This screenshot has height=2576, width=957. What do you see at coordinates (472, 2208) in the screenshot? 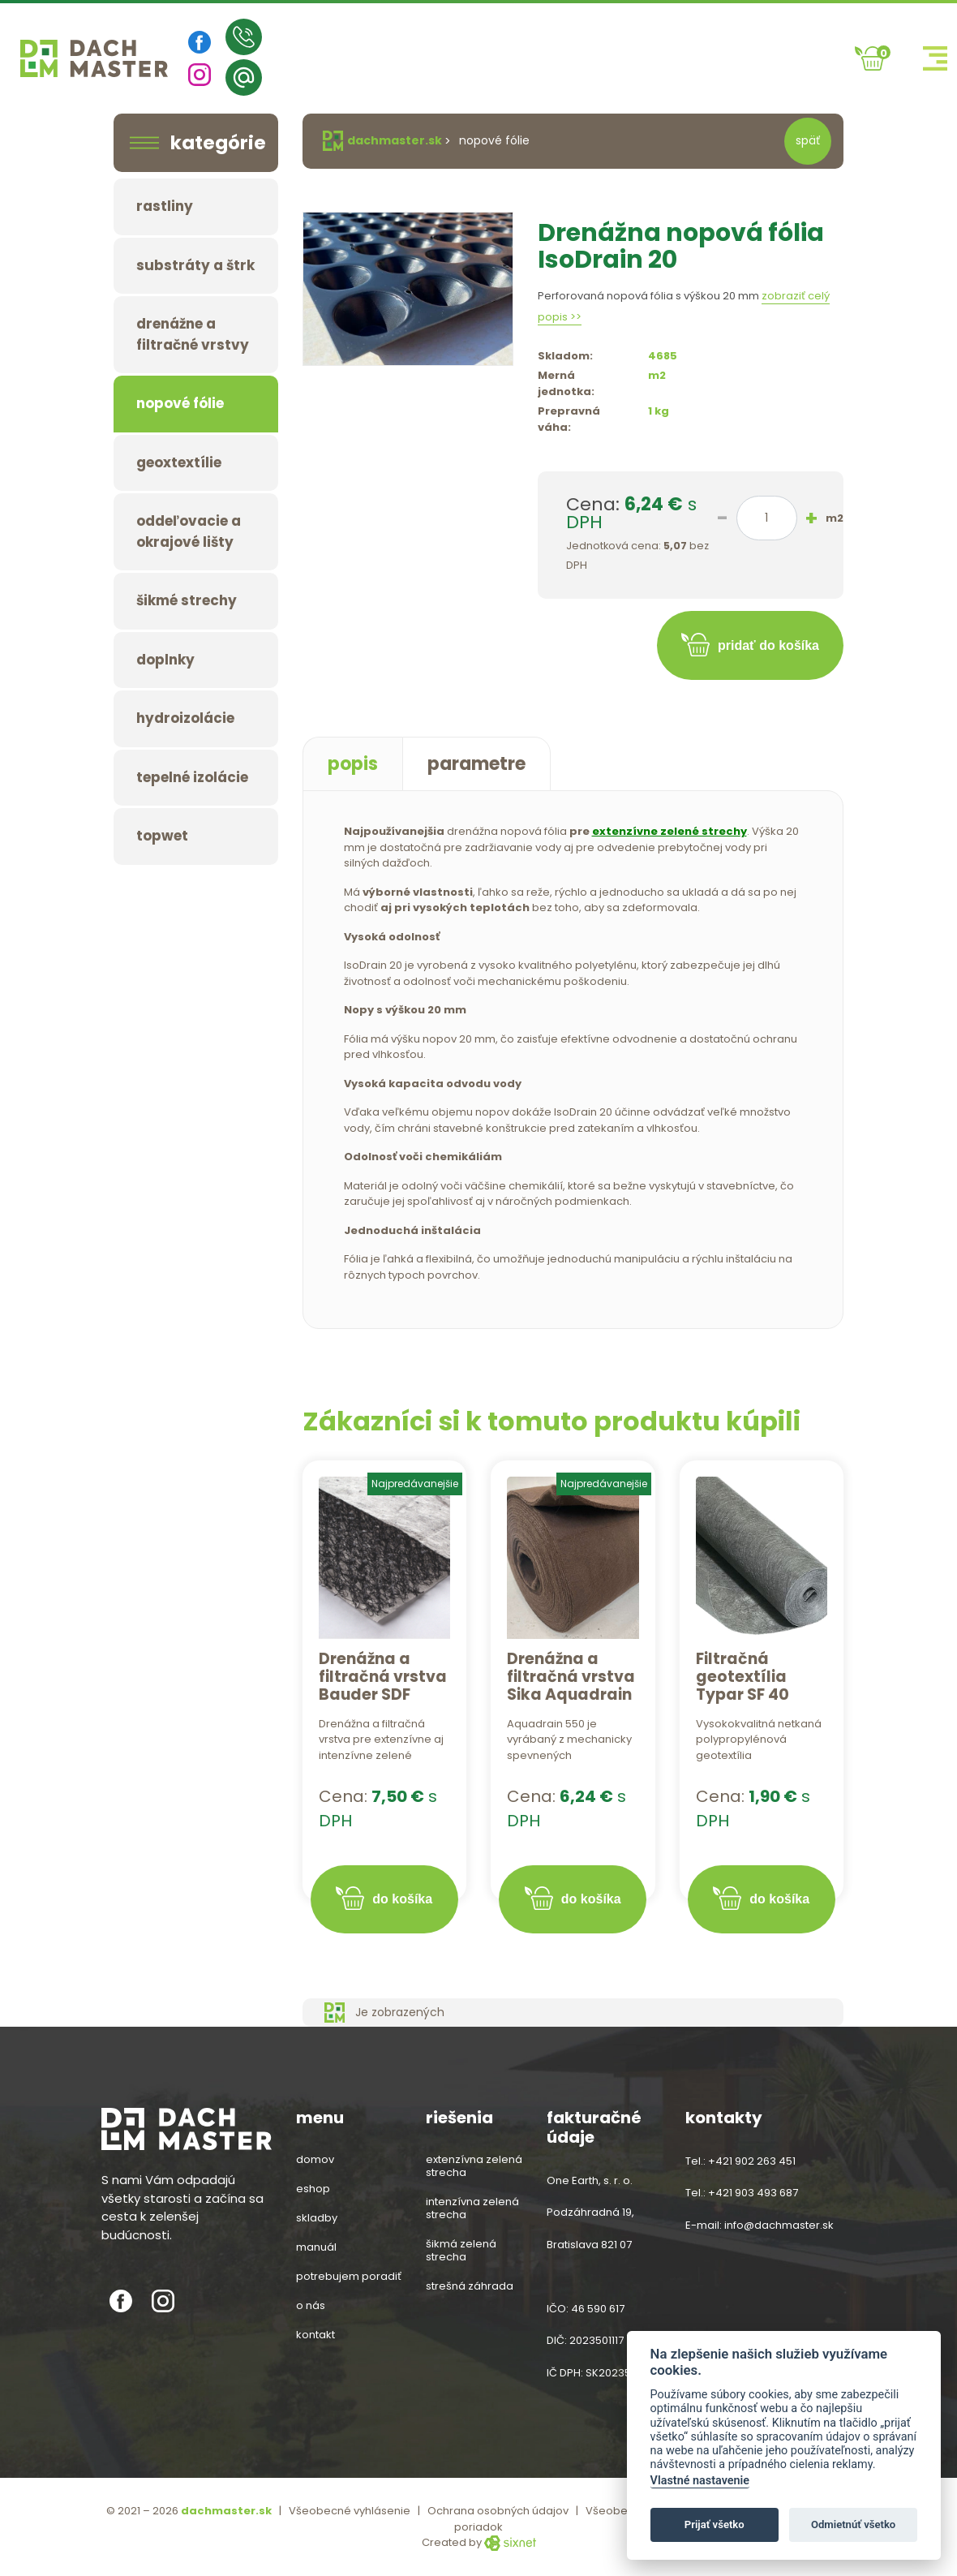
I see `intenzívna zelená strecha` at bounding box center [472, 2208].